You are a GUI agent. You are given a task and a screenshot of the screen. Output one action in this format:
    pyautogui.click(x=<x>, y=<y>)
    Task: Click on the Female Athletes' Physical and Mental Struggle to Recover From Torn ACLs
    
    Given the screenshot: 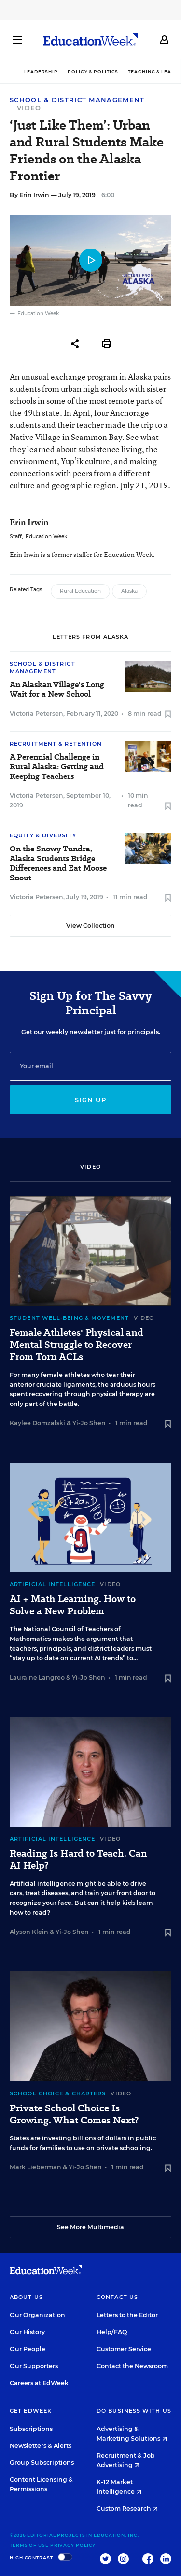 What is the action you would take?
    pyautogui.click(x=76, y=1345)
    